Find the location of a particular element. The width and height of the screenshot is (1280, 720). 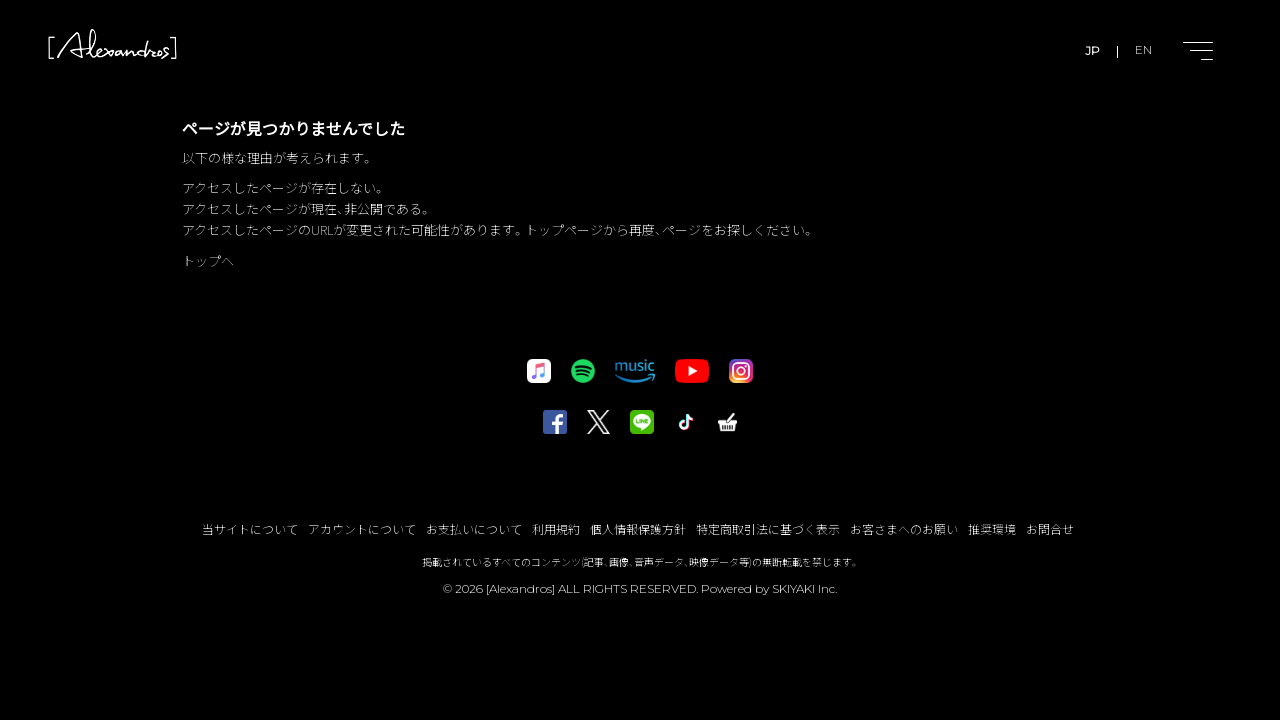

アカウントについて is located at coordinates (362, 528).